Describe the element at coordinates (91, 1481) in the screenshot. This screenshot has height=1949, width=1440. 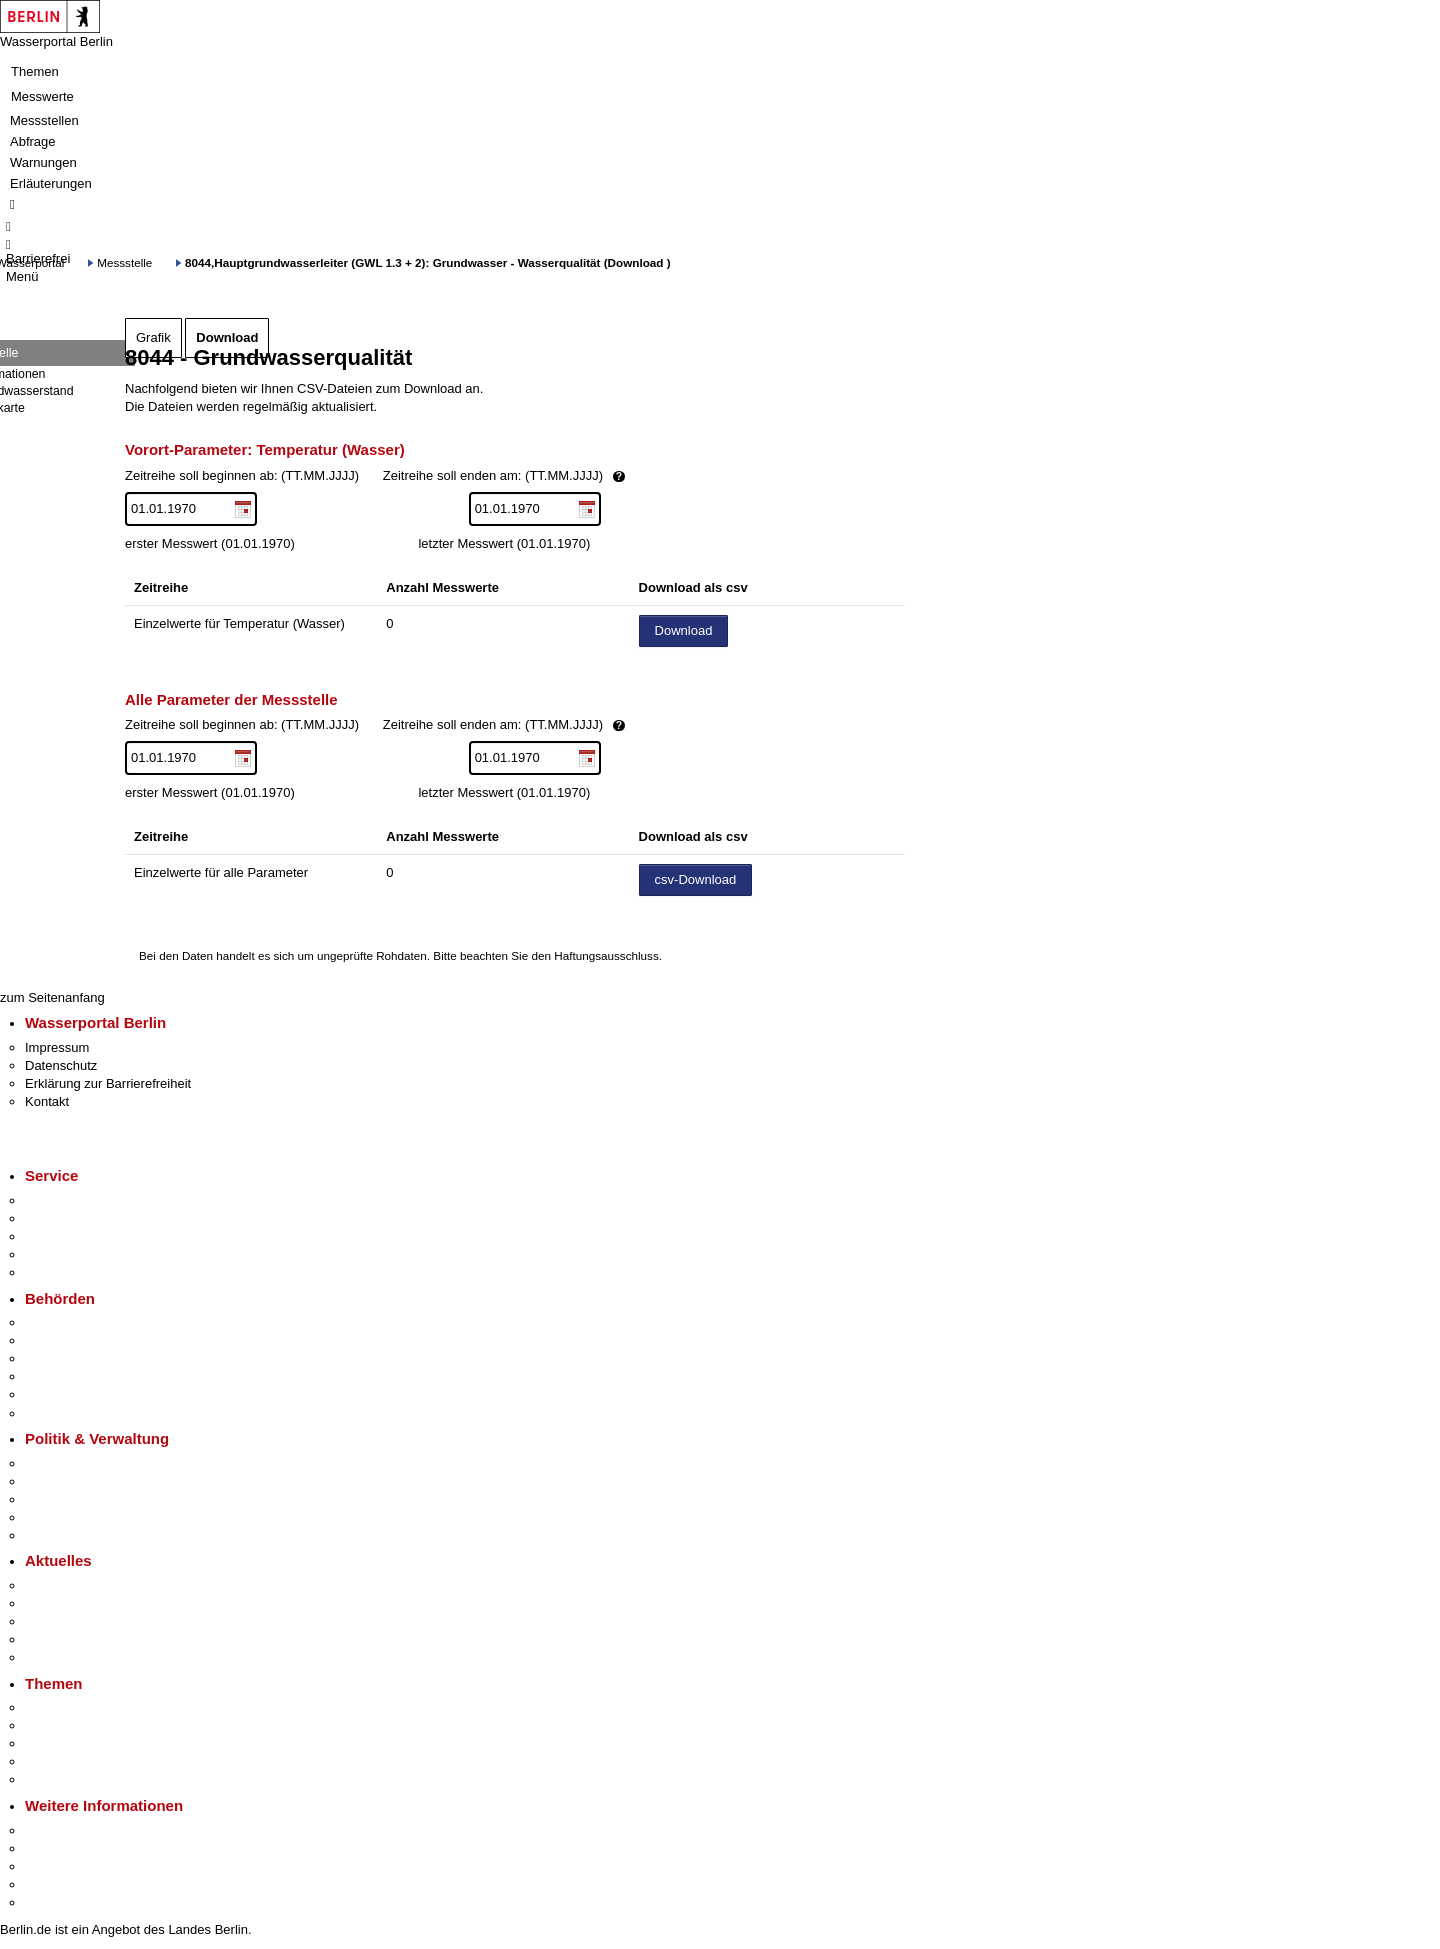
I see `Karriere im Land Berlin` at that location.